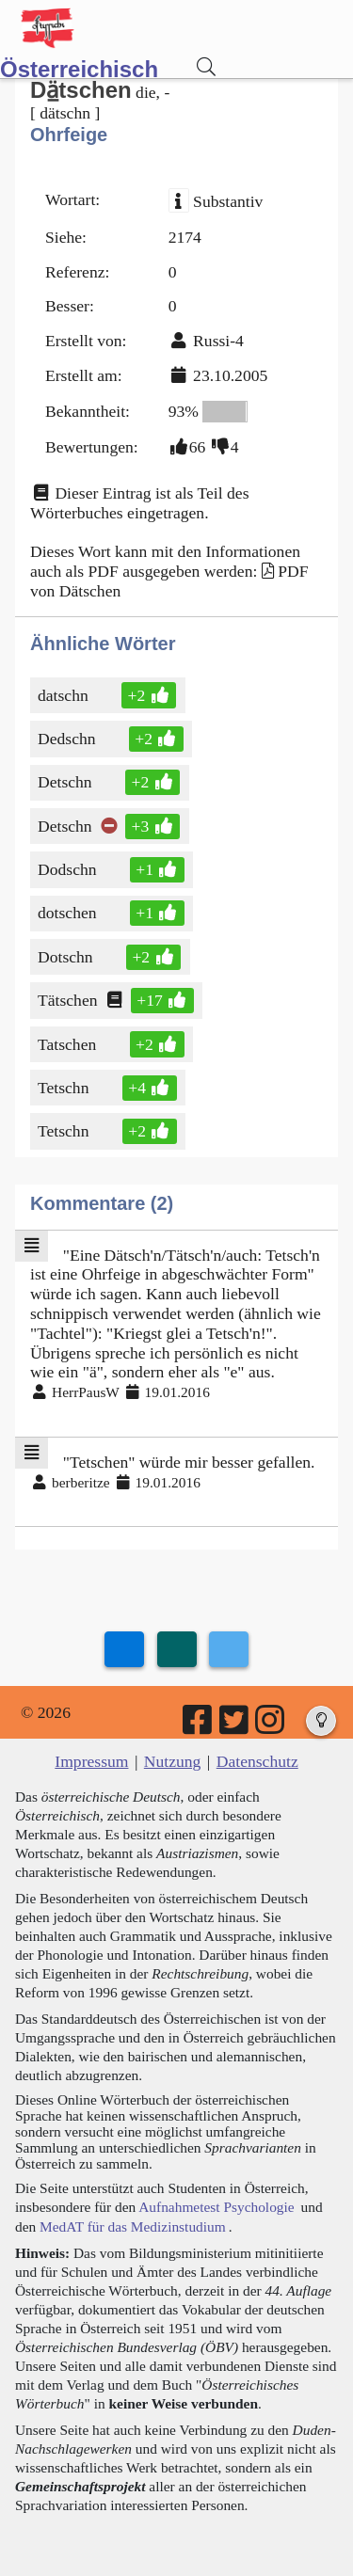 This screenshot has width=353, height=2576. Describe the element at coordinates (68, 738) in the screenshot. I see `Dedschn` at that location.